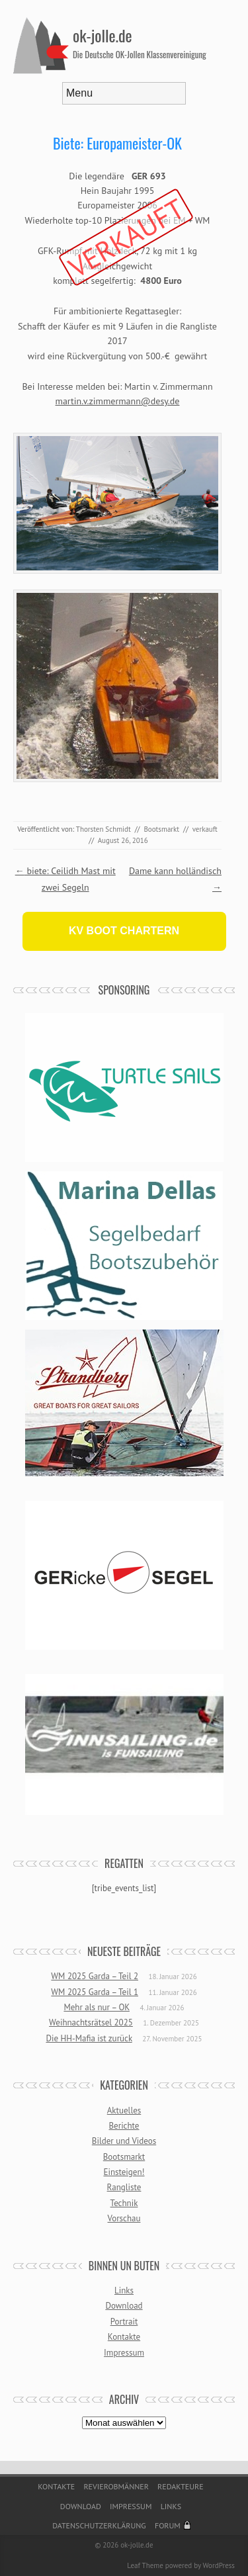 The width and height of the screenshot is (248, 2576). Describe the element at coordinates (168, 2525) in the screenshot. I see `Forum` at that location.